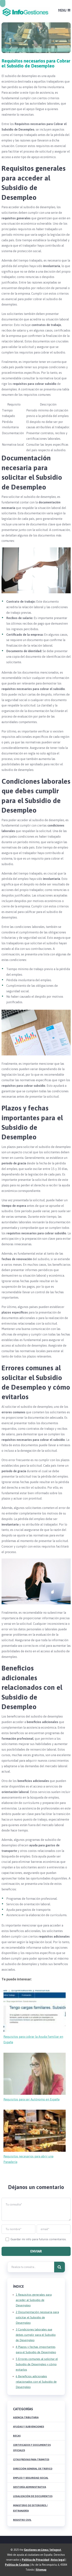 The width and height of the screenshot is (72, 2576). I want to click on Gestoría Administrativa, so click(29, 2487).